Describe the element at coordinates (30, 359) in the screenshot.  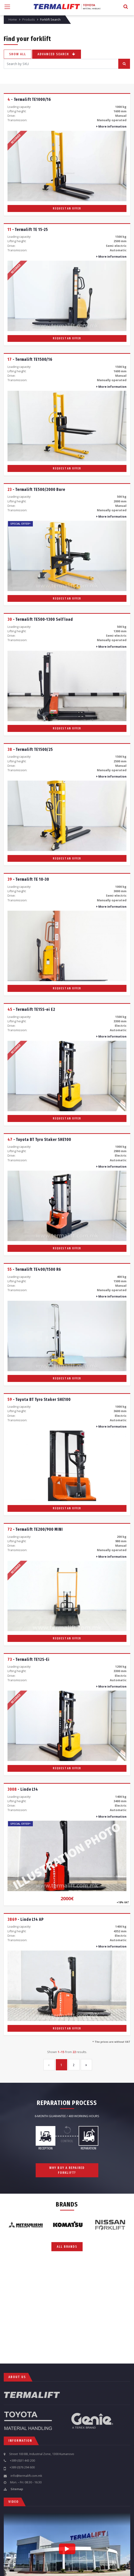
I see `- Termalift TE1500/16` at that location.